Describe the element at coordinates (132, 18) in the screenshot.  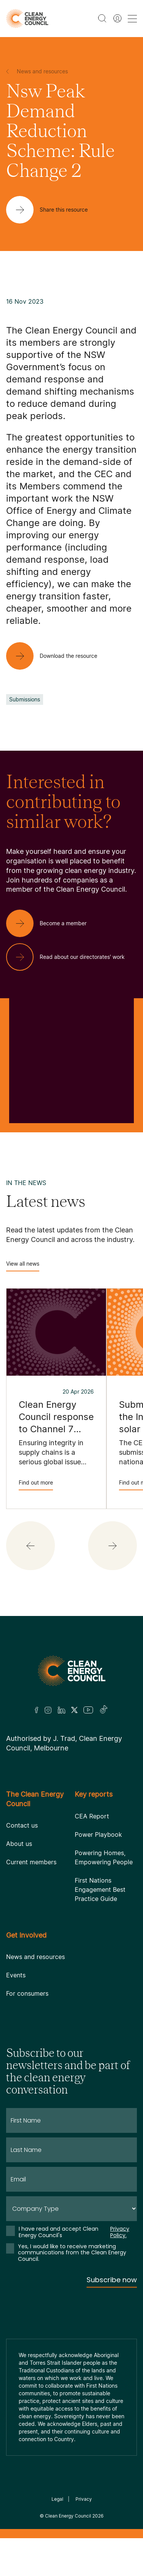
I see `[menu toggle nav]` at that location.